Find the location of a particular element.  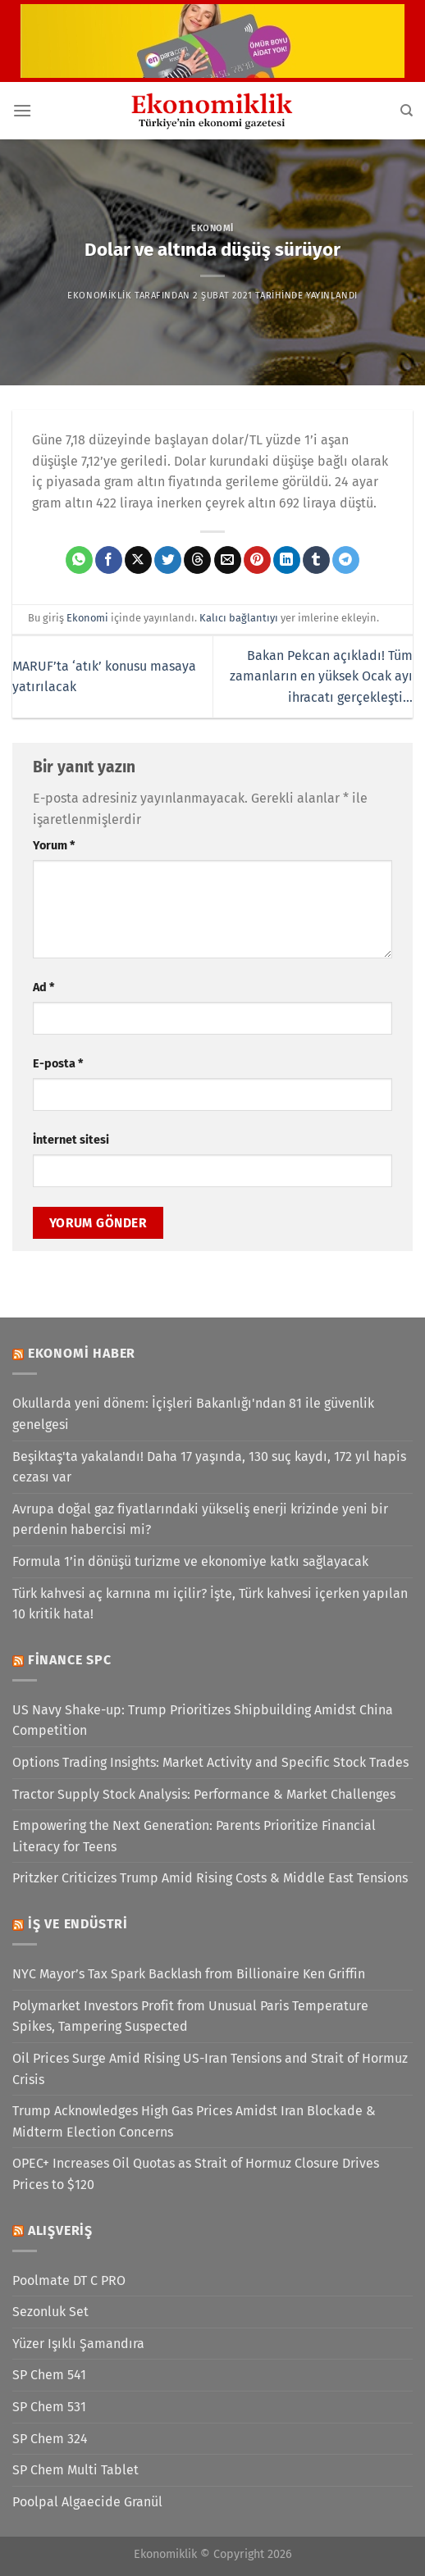

OPEC+ Increases Oil Quotas as Strait of Hormuz Closure Drives Prices to $120 is located at coordinates (195, 2173).